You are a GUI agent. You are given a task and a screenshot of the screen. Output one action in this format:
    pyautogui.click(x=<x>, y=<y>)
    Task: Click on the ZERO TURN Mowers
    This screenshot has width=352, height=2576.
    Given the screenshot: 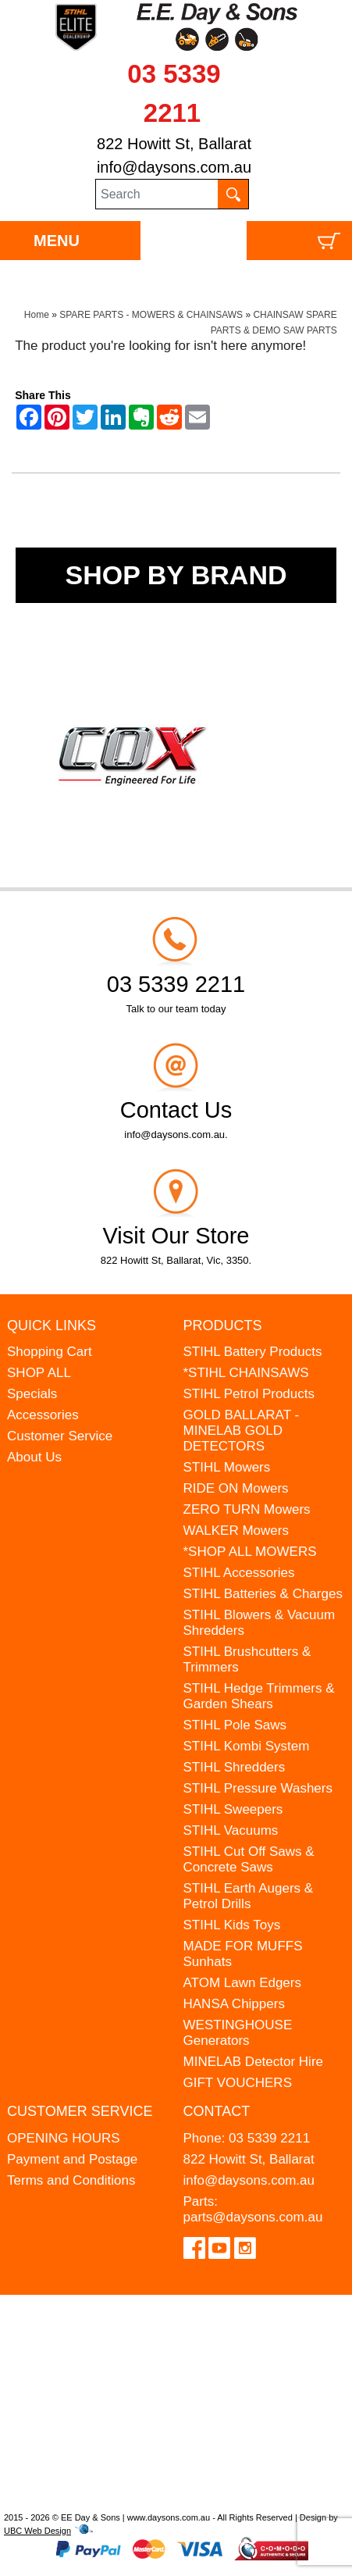 What is the action you would take?
    pyautogui.click(x=247, y=1509)
    